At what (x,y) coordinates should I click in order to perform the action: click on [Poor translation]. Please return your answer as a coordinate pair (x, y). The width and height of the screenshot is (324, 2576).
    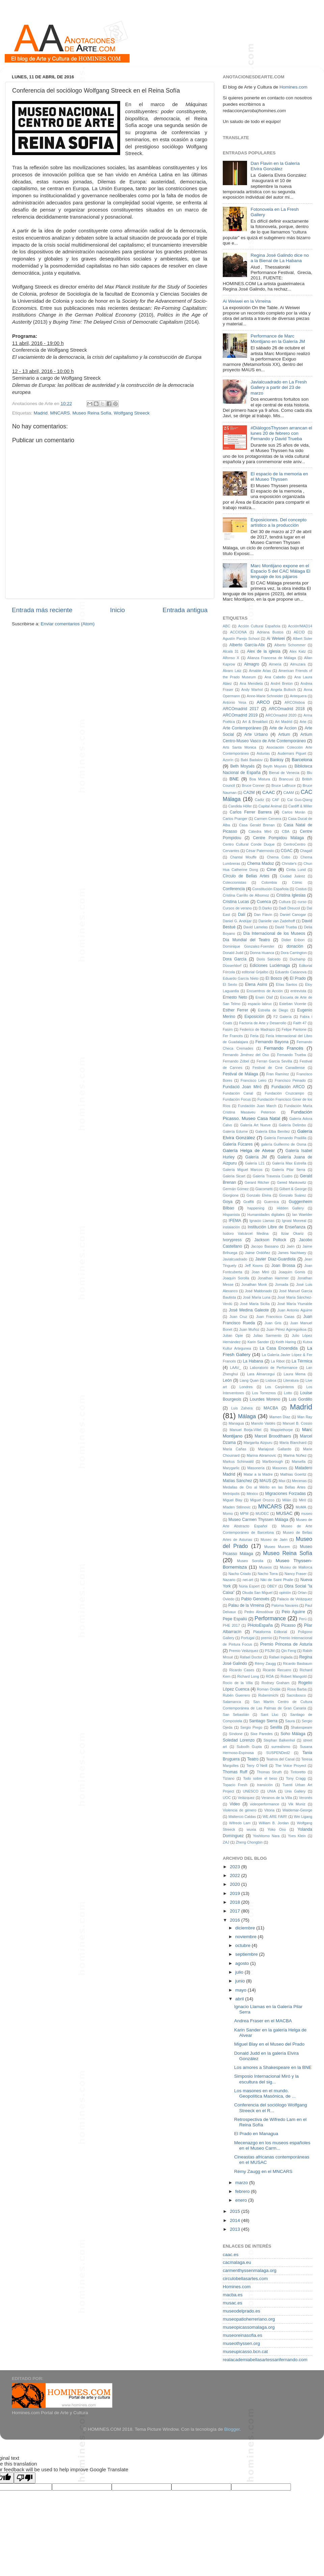
    Looking at the image, I should click on (24, 2477).